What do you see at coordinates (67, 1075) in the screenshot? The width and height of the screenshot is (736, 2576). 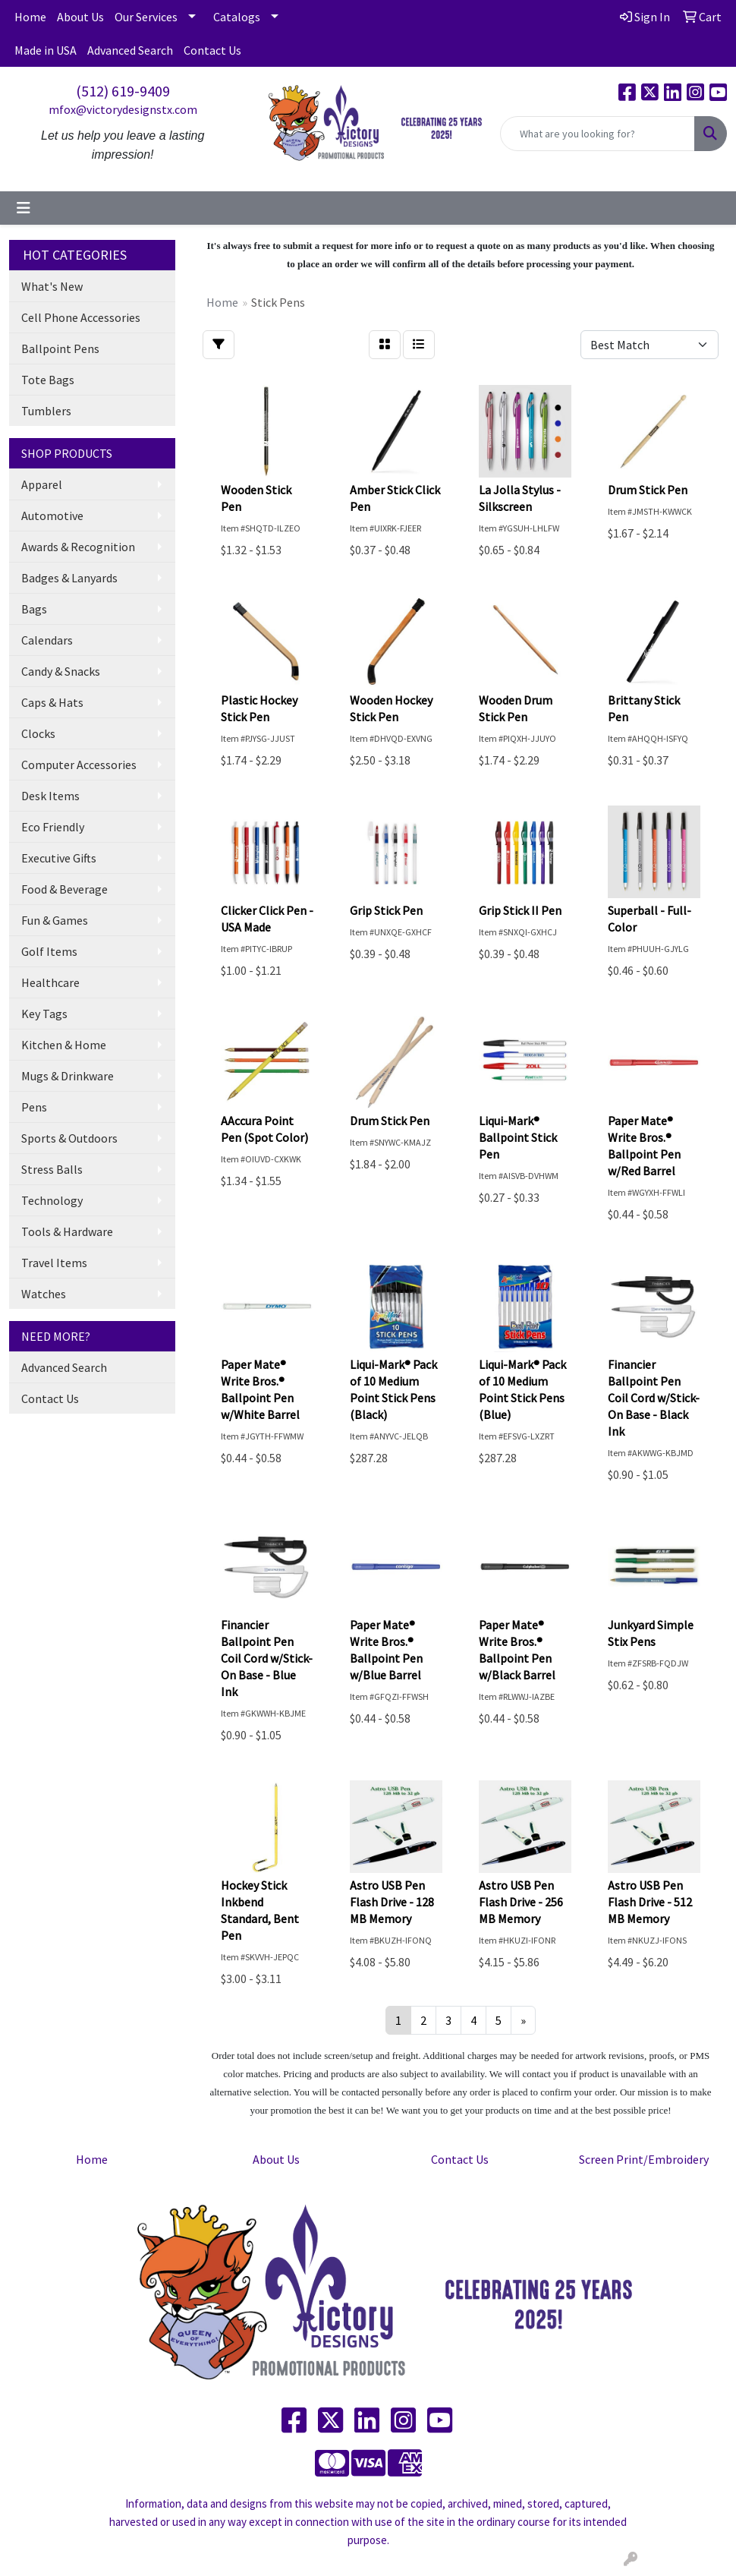 I see `Mugs & Drinkware` at bounding box center [67, 1075].